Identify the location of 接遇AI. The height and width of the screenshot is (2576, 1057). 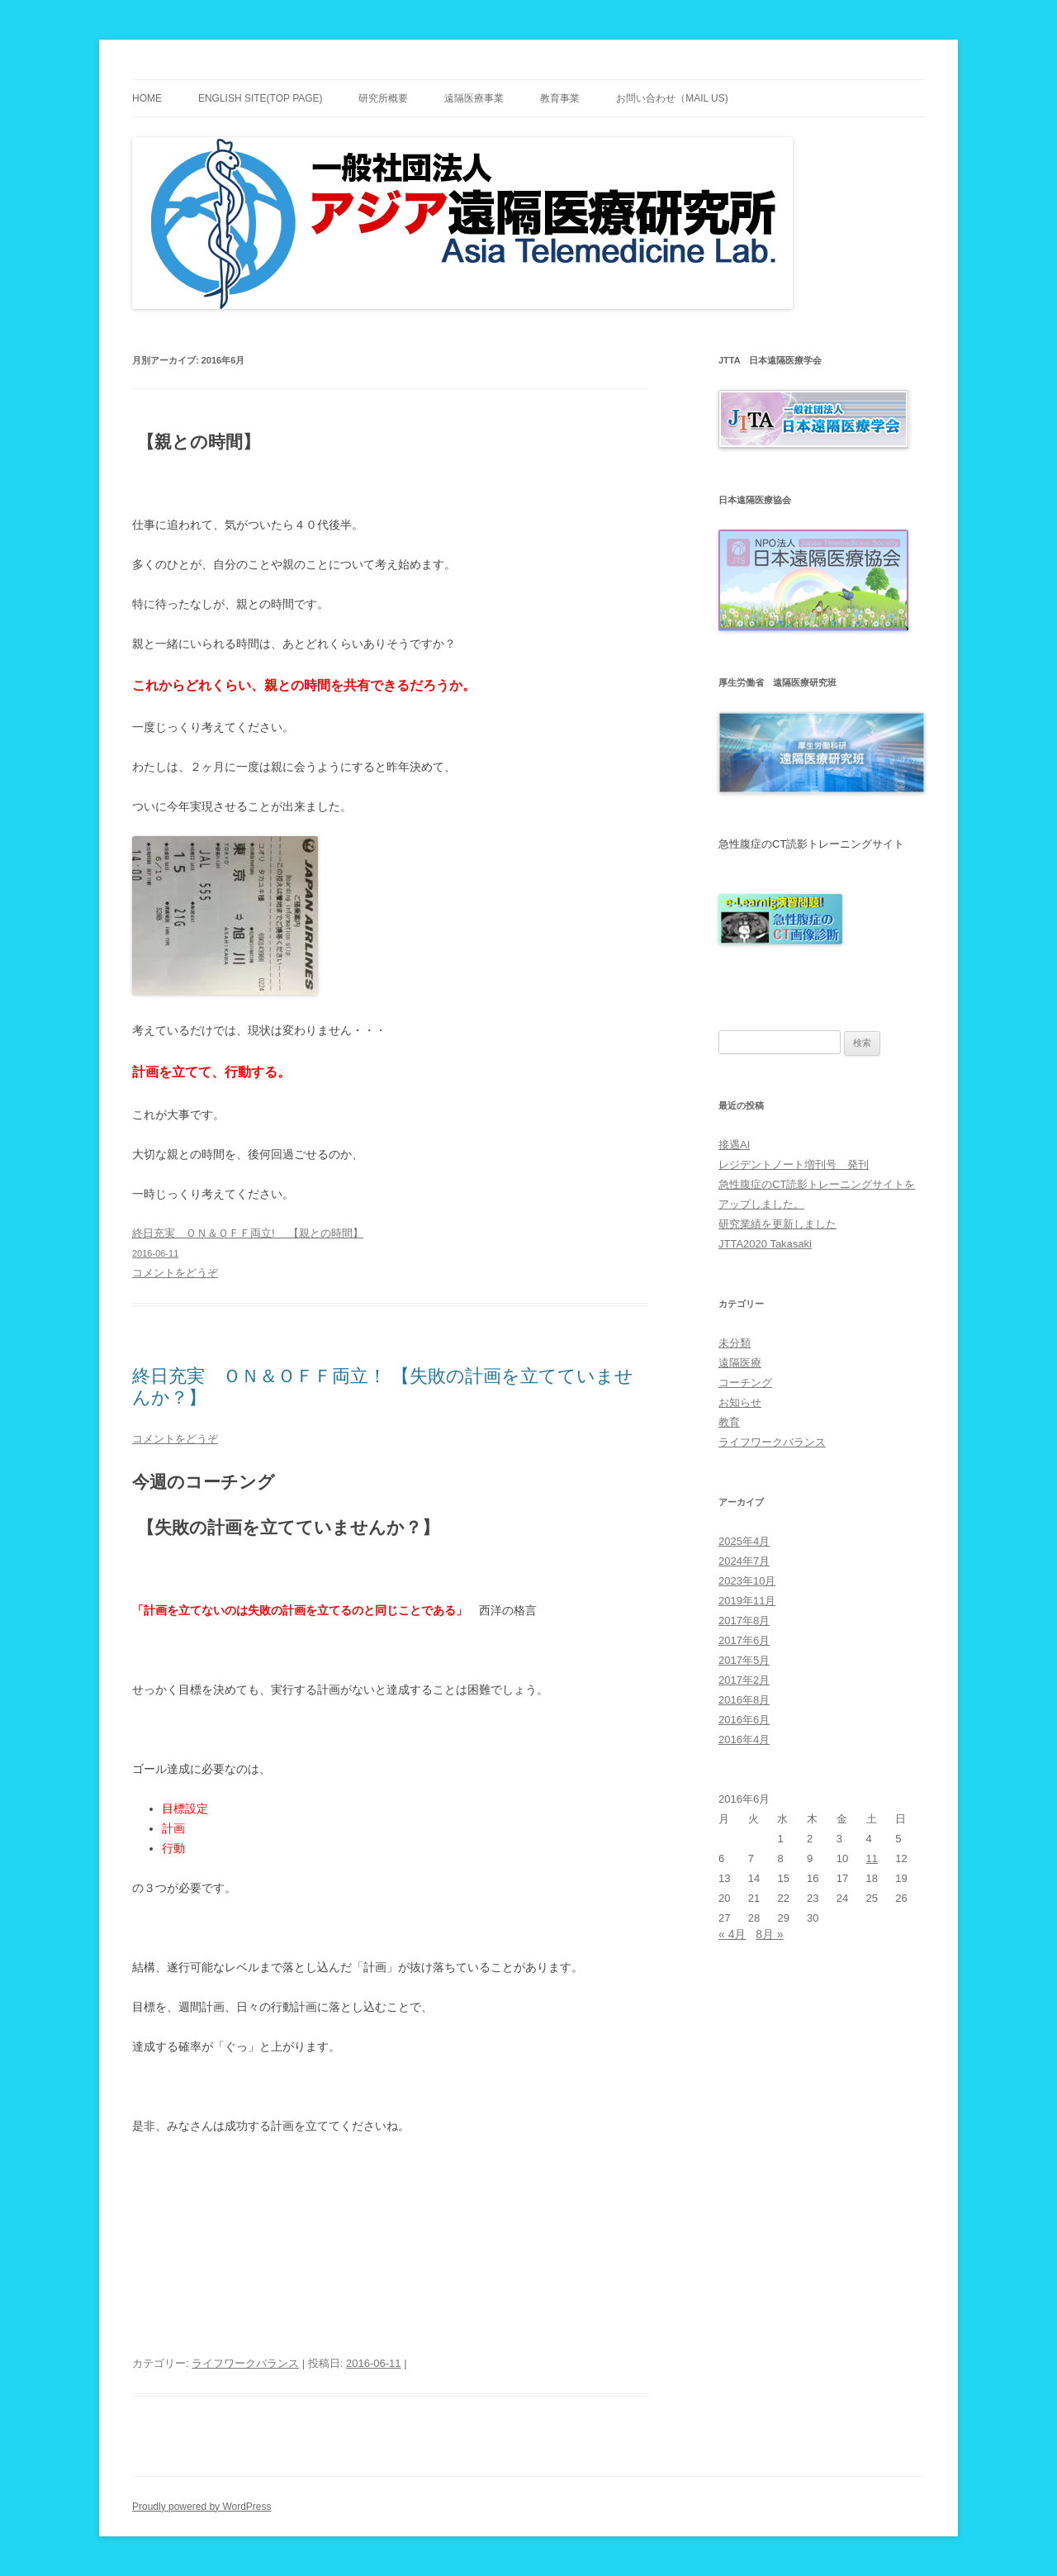
(734, 1144).